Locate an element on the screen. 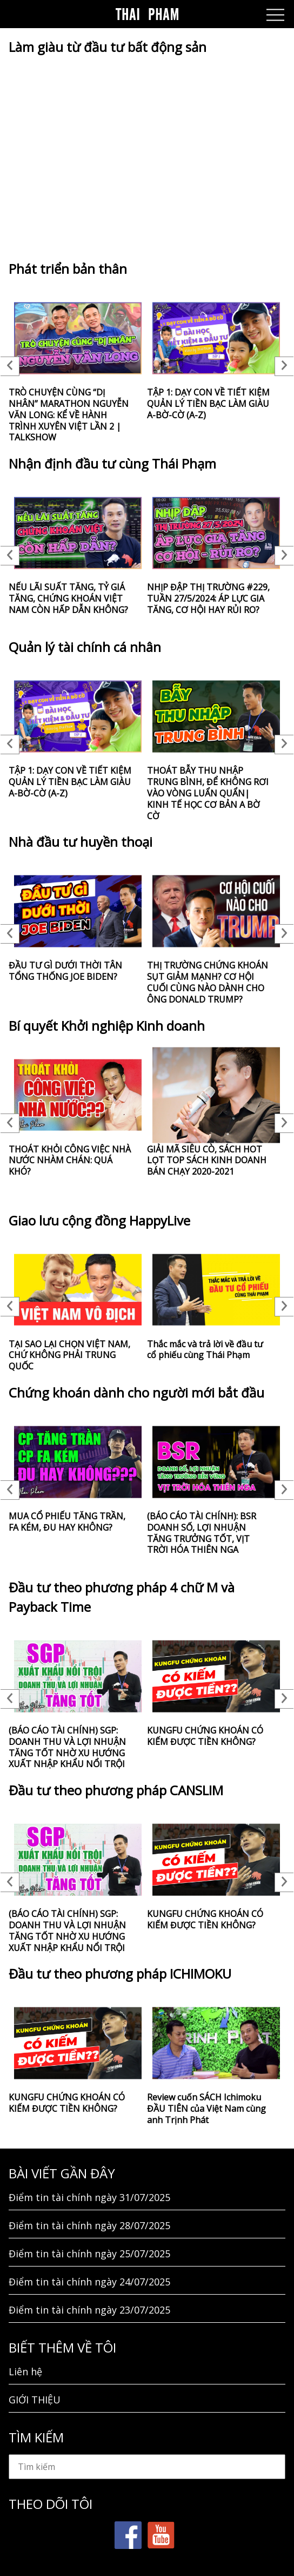 The width and height of the screenshot is (294, 2576). Điểm tin tài chính ngày 23/07/2025 is located at coordinates (89, 2309).